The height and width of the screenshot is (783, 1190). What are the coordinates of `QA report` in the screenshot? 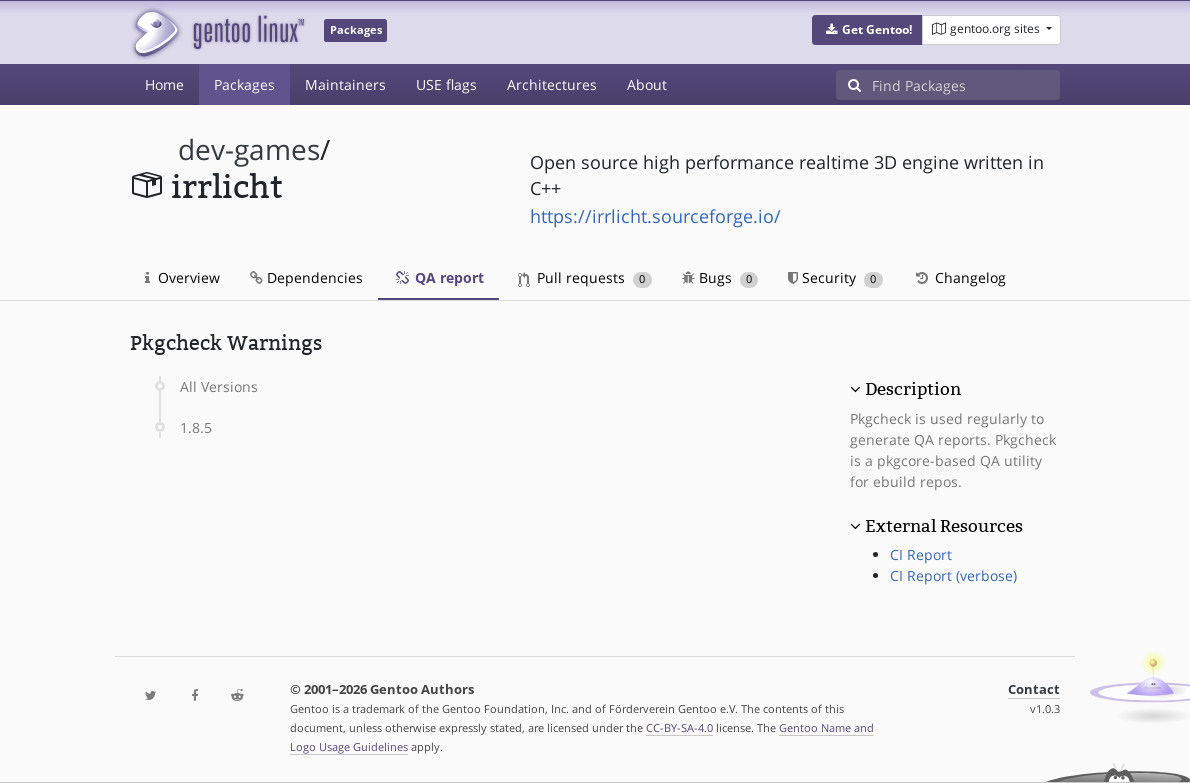 It's located at (438, 277).